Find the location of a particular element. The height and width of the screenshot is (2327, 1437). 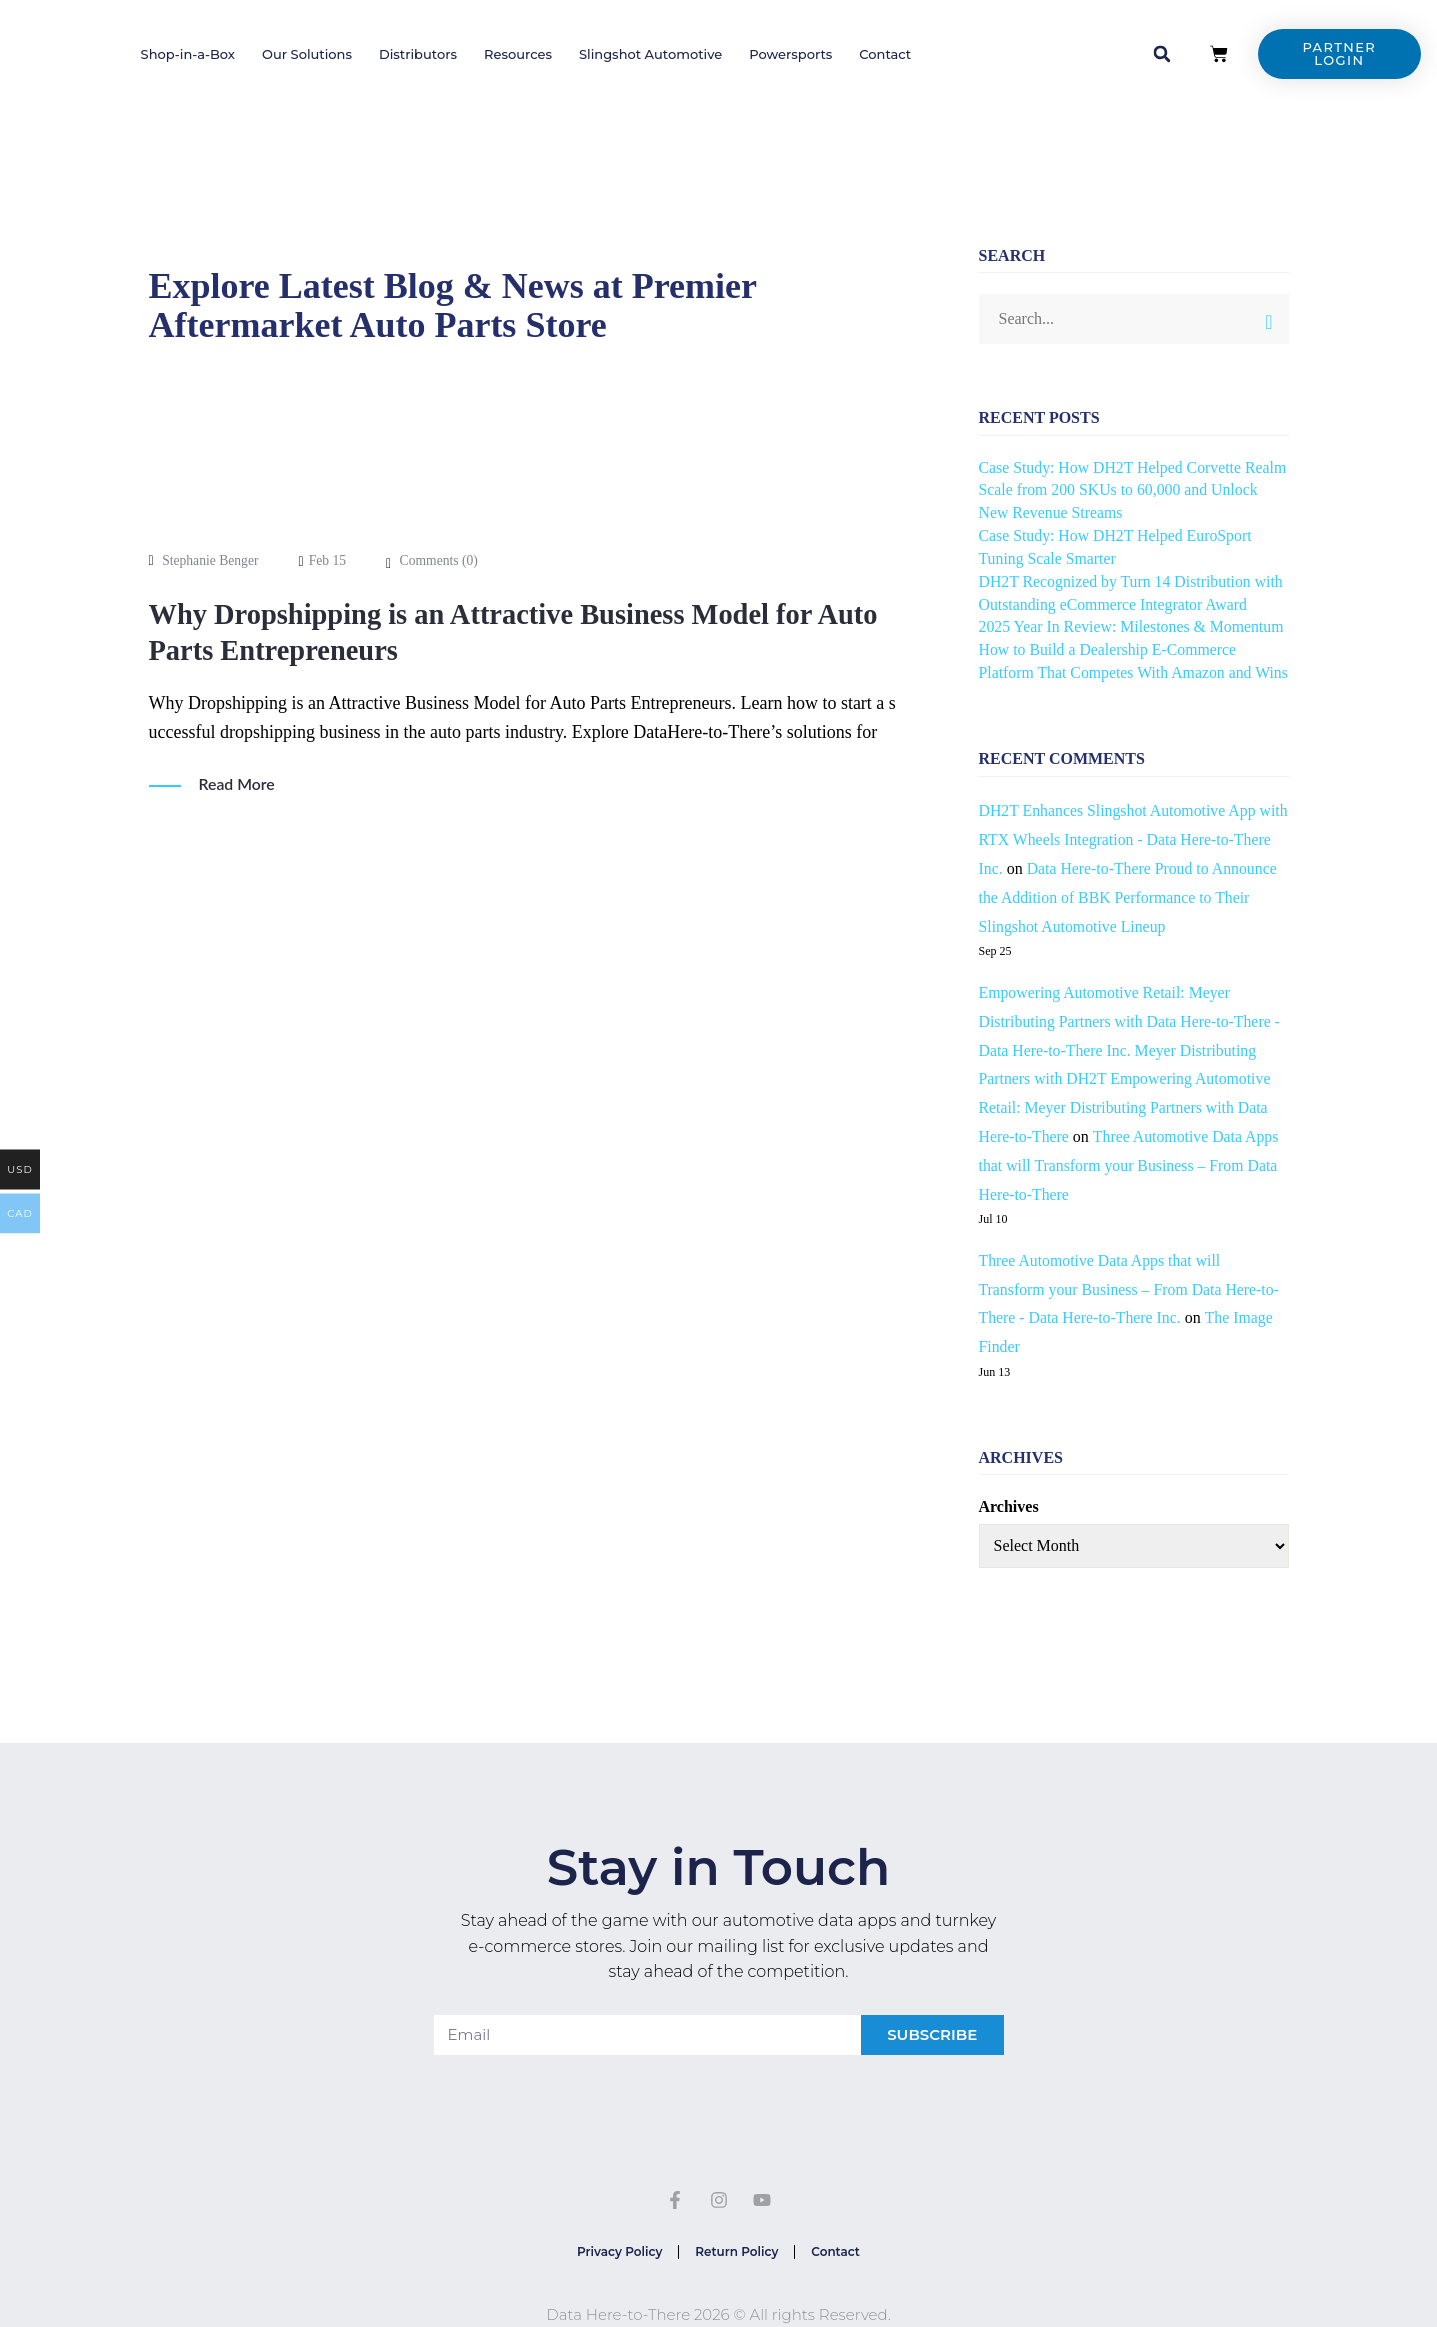

Our Solutions is located at coordinates (307, 54).